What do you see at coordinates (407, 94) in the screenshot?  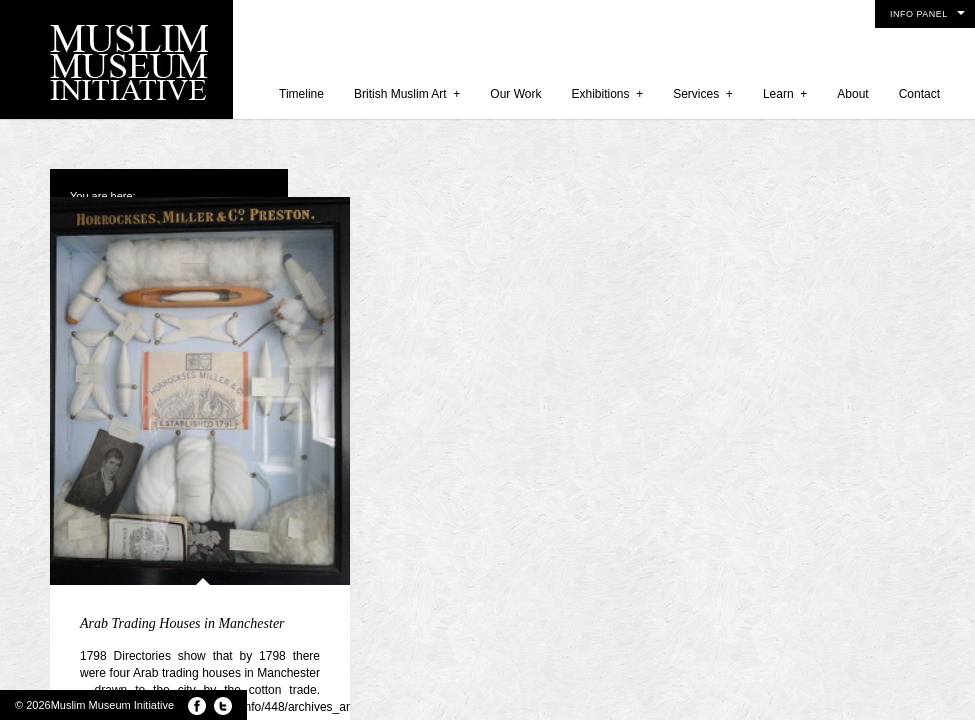 I see `British Muslim Art` at bounding box center [407, 94].